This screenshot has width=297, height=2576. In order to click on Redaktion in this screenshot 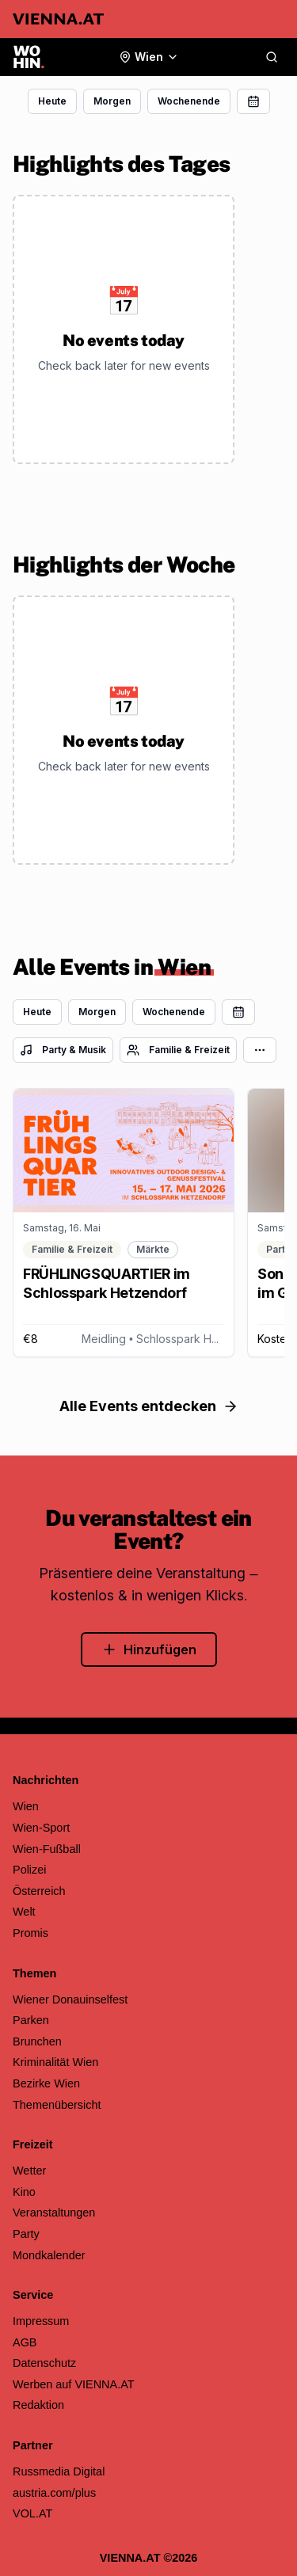, I will do `click(38, 2405)`.